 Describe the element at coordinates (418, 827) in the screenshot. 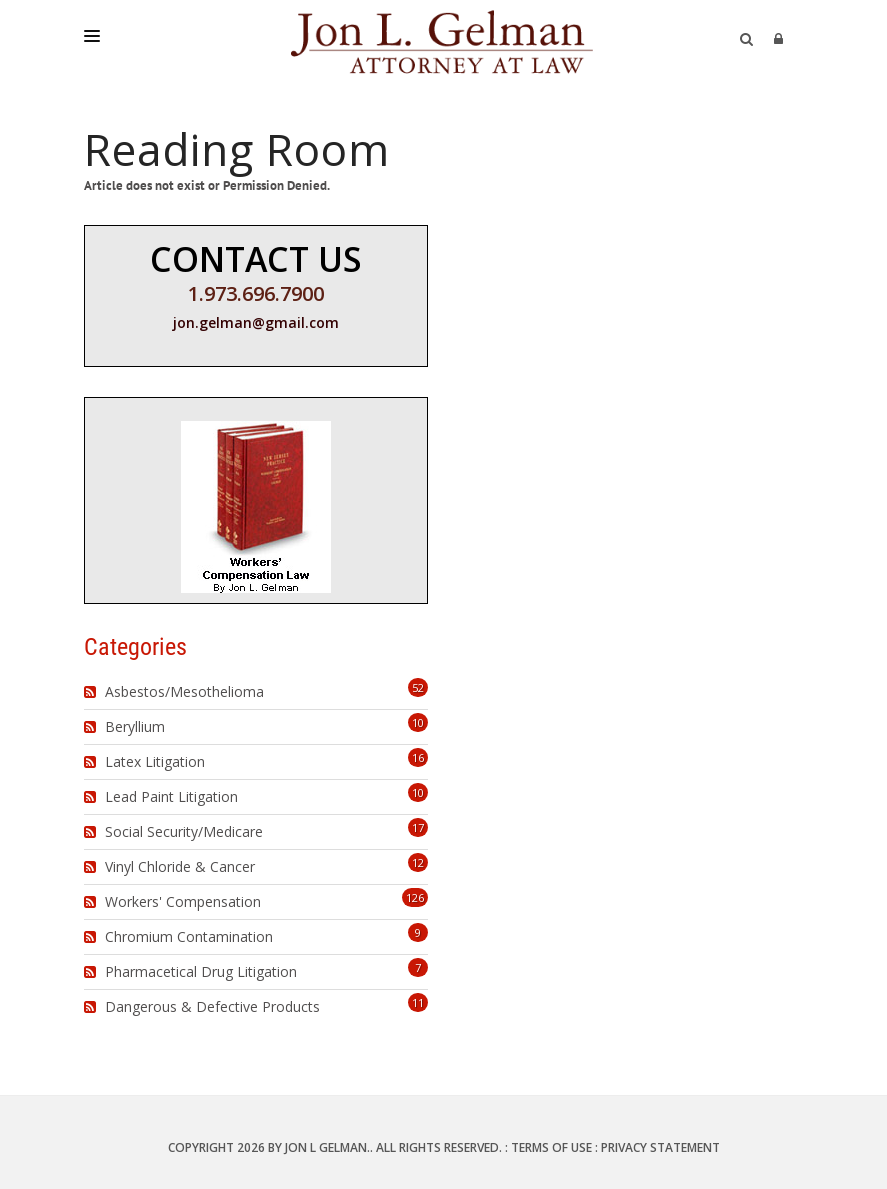

I see `17` at that location.